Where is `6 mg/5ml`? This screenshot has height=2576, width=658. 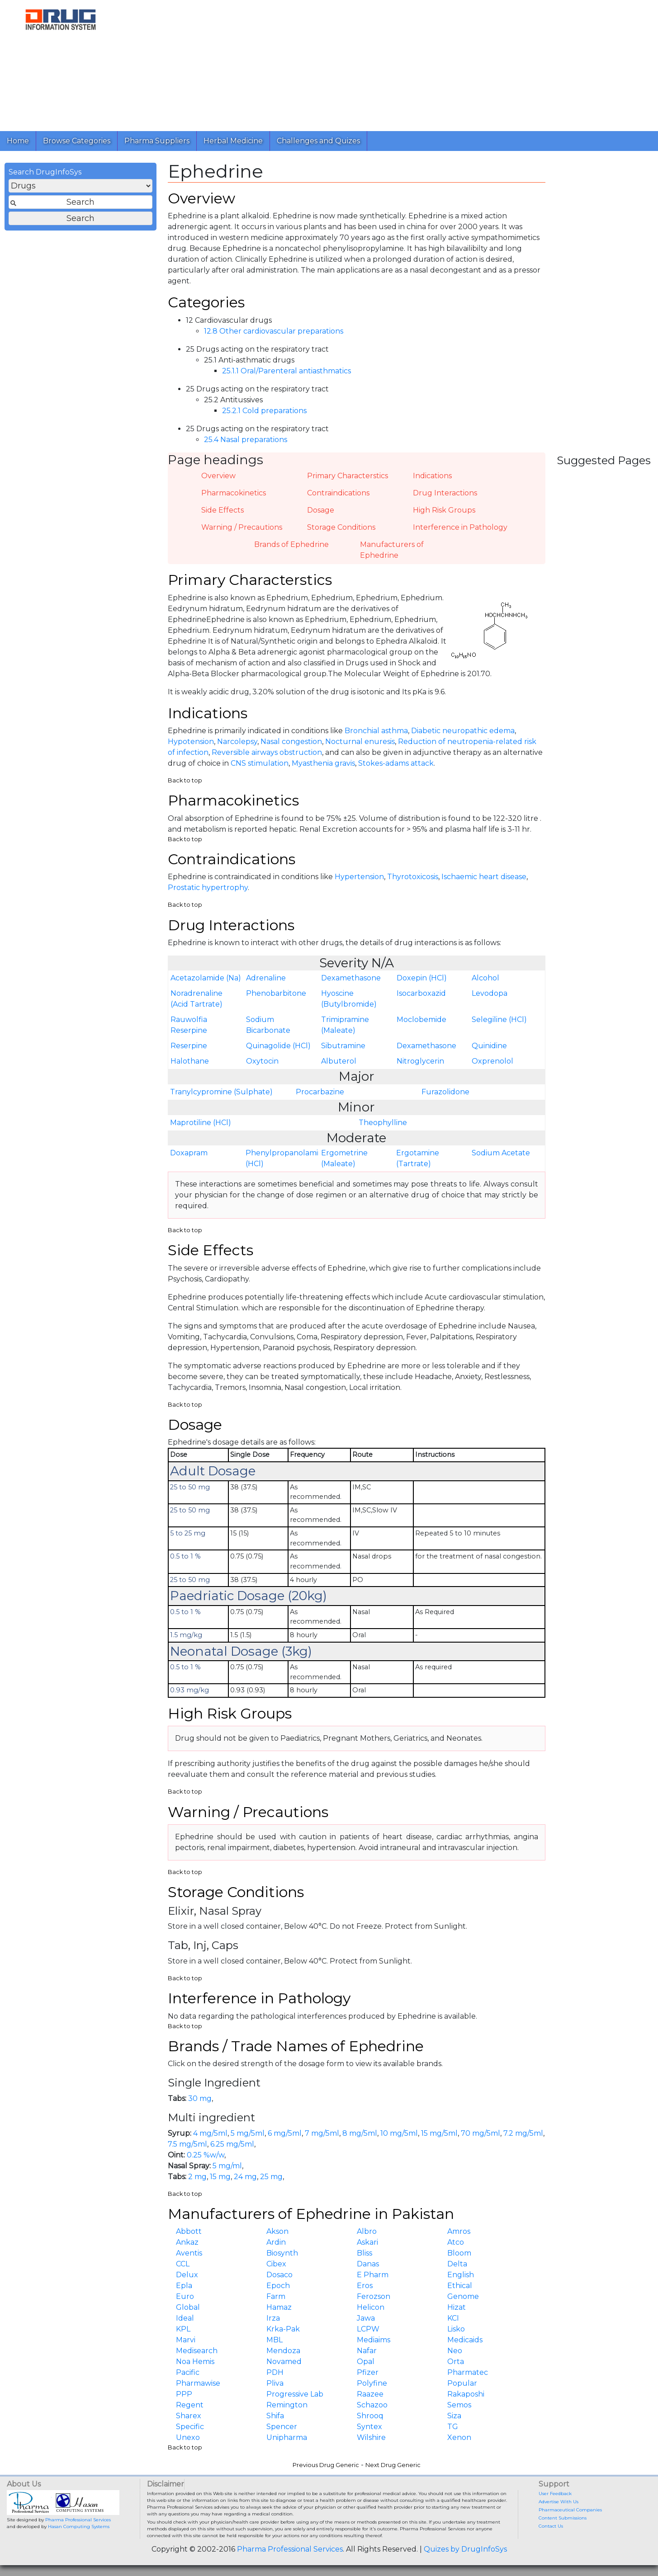
6 mg/5ml is located at coordinates (285, 2133).